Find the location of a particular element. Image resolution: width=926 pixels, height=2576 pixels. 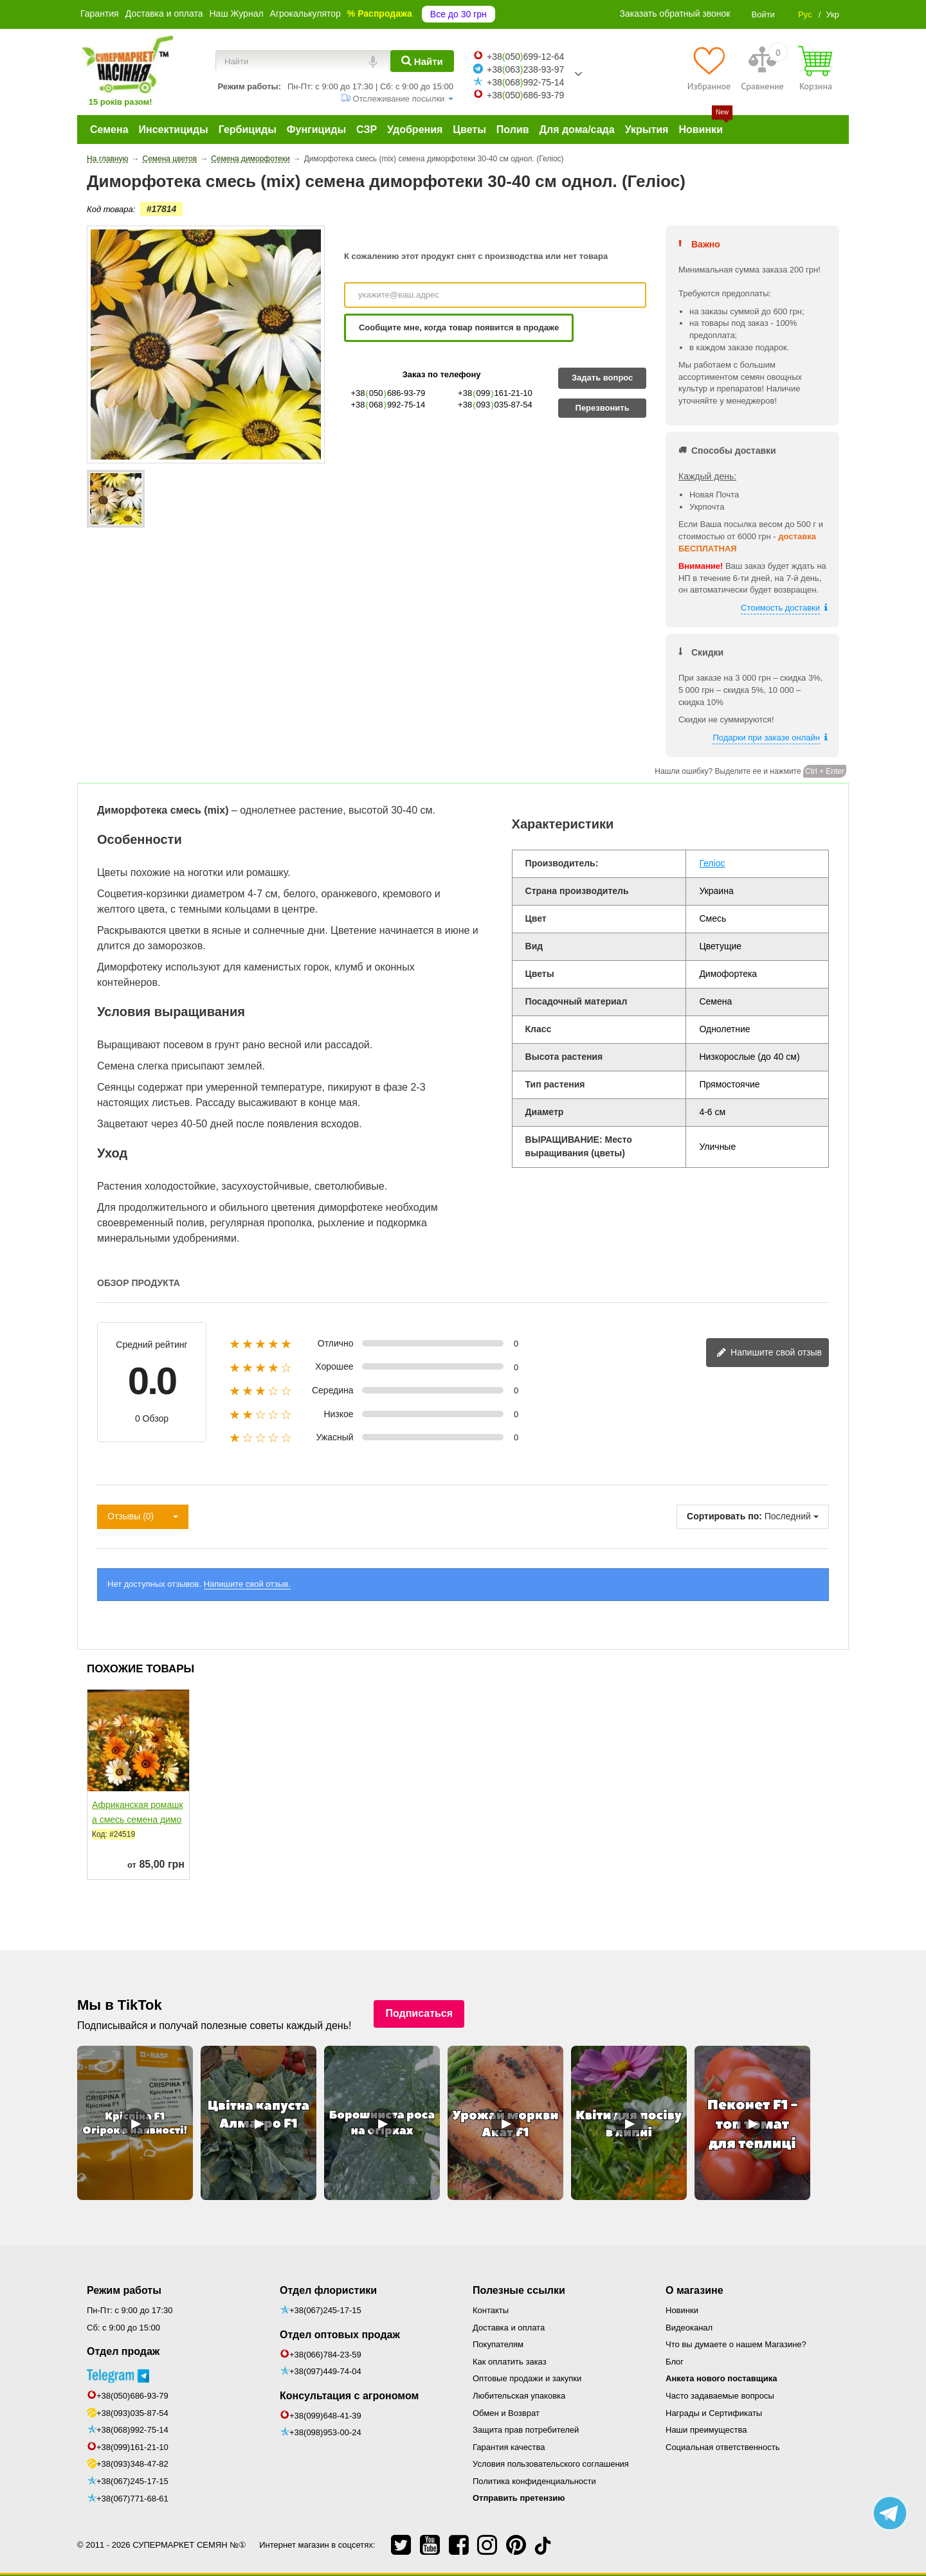

+38(050)686-93-79 is located at coordinates (132, 2396).